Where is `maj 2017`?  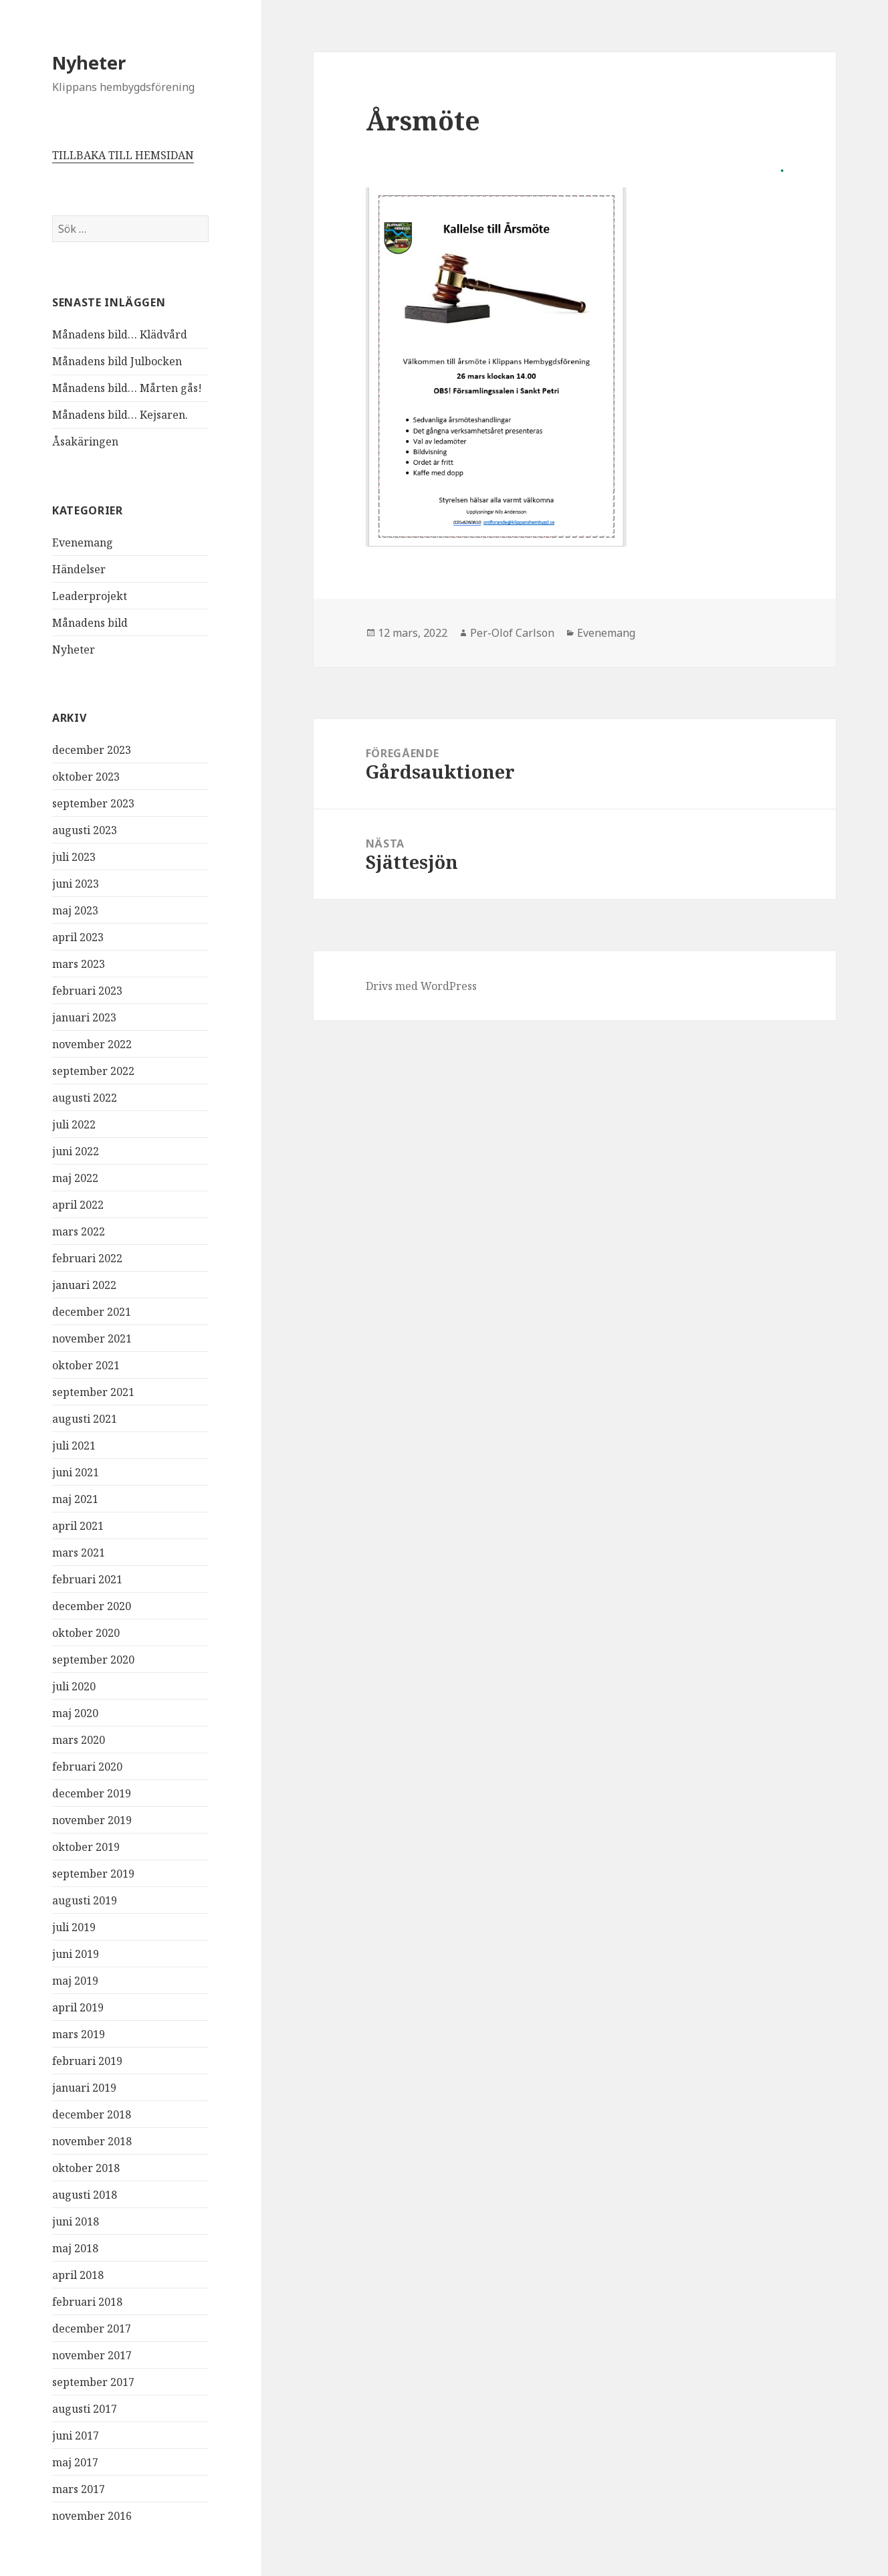 maj 2017 is located at coordinates (75, 2462).